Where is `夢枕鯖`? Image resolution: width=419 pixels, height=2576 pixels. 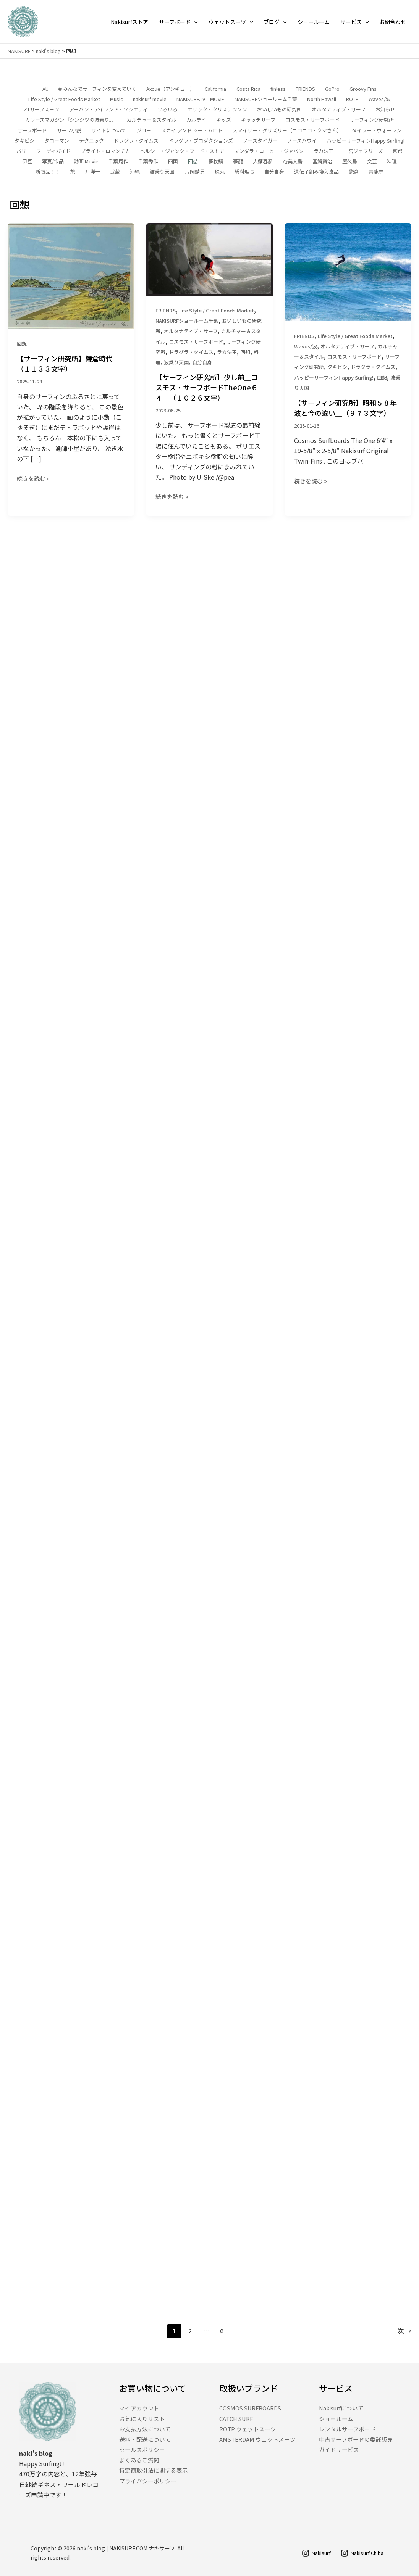 夢枕鯖 is located at coordinates (215, 161).